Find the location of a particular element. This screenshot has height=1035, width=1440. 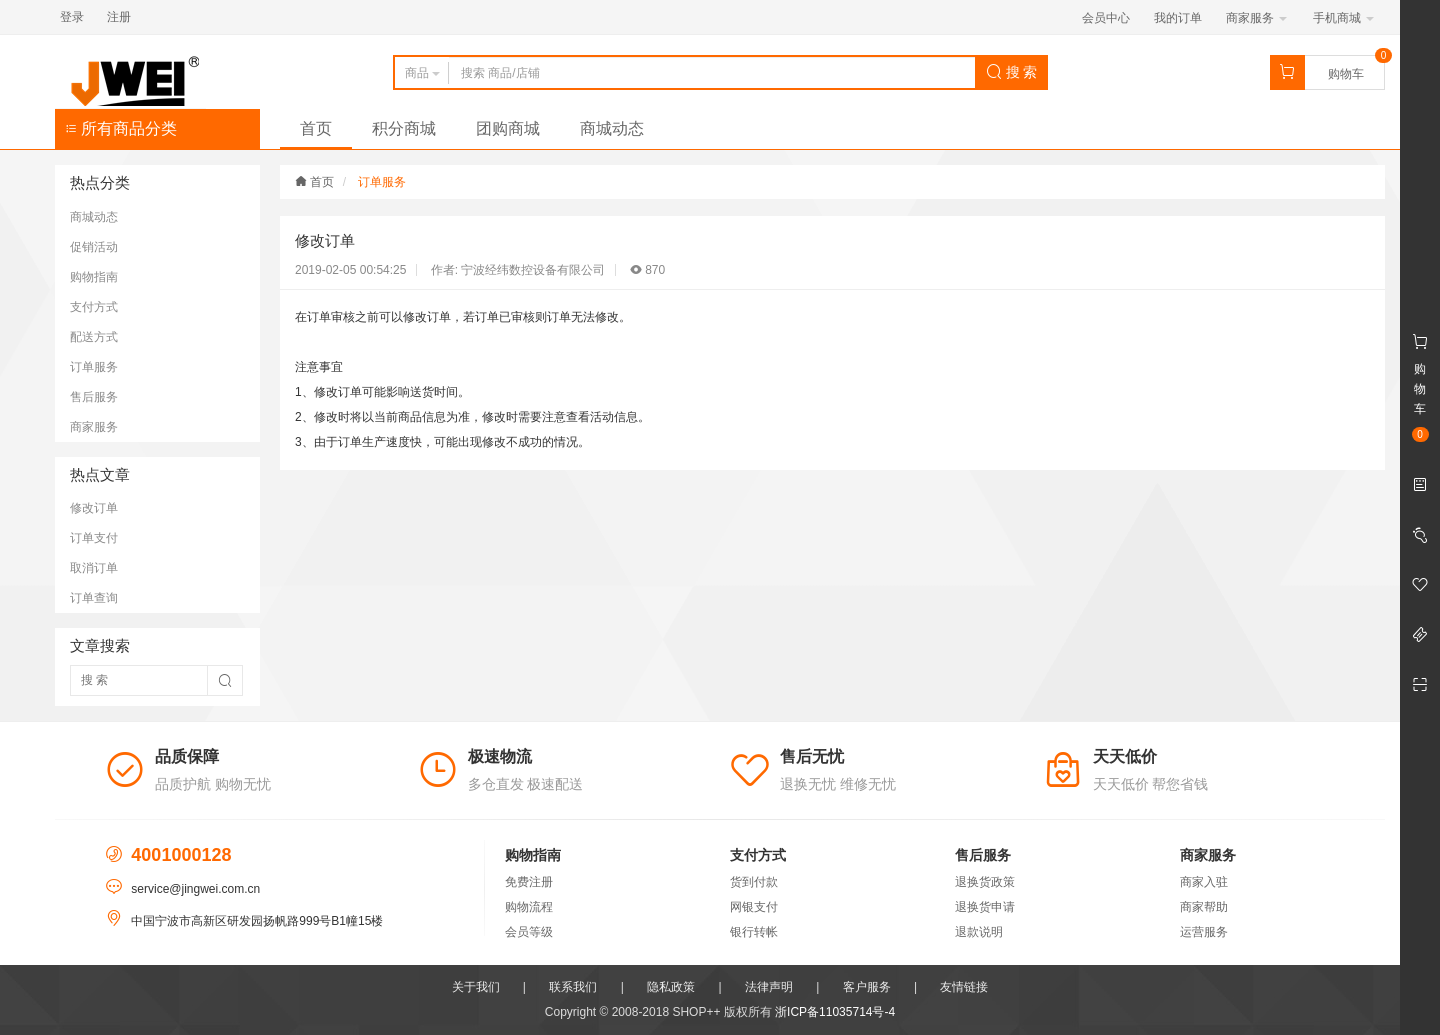

退换货申请 is located at coordinates (985, 907).